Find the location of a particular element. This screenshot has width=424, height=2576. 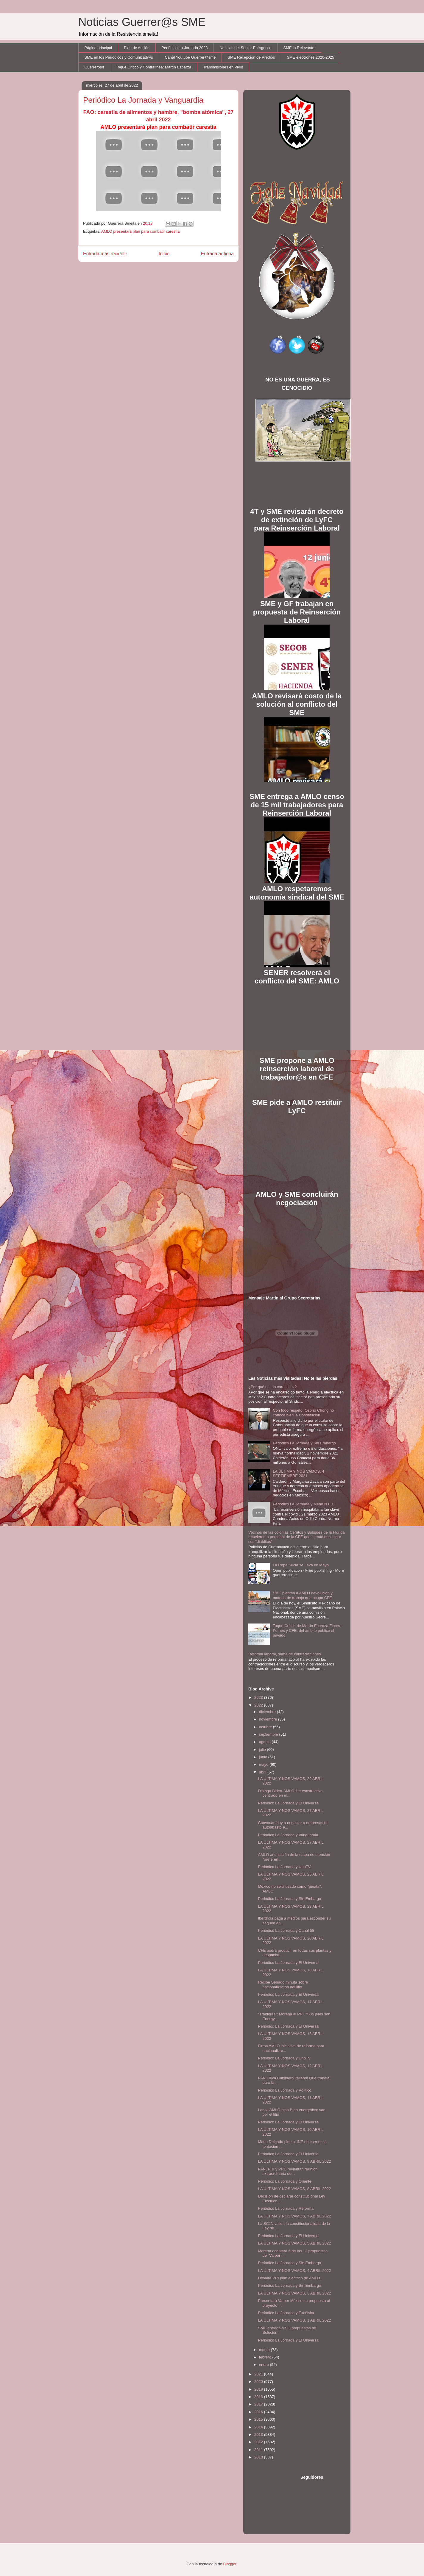

SME lo Relevante! is located at coordinates (299, 48).